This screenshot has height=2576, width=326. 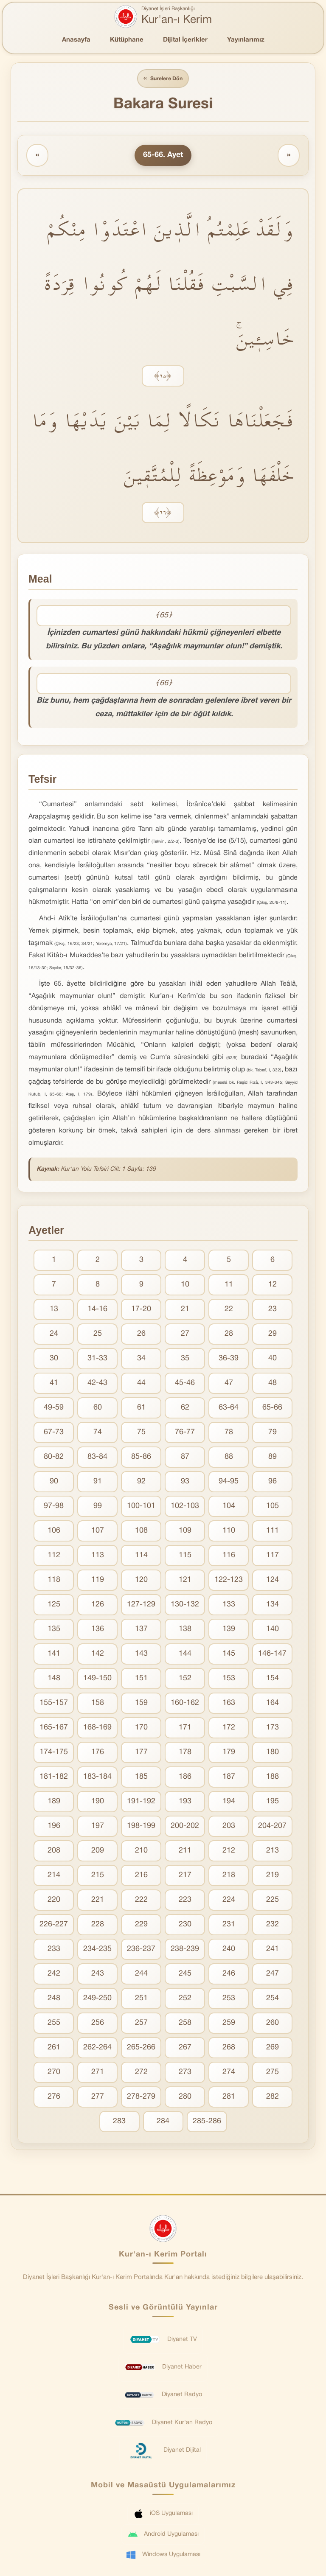 What do you see at coordinates (54, 1827) in the screenshot?
I see `196` at bounding box center [54, 1827].